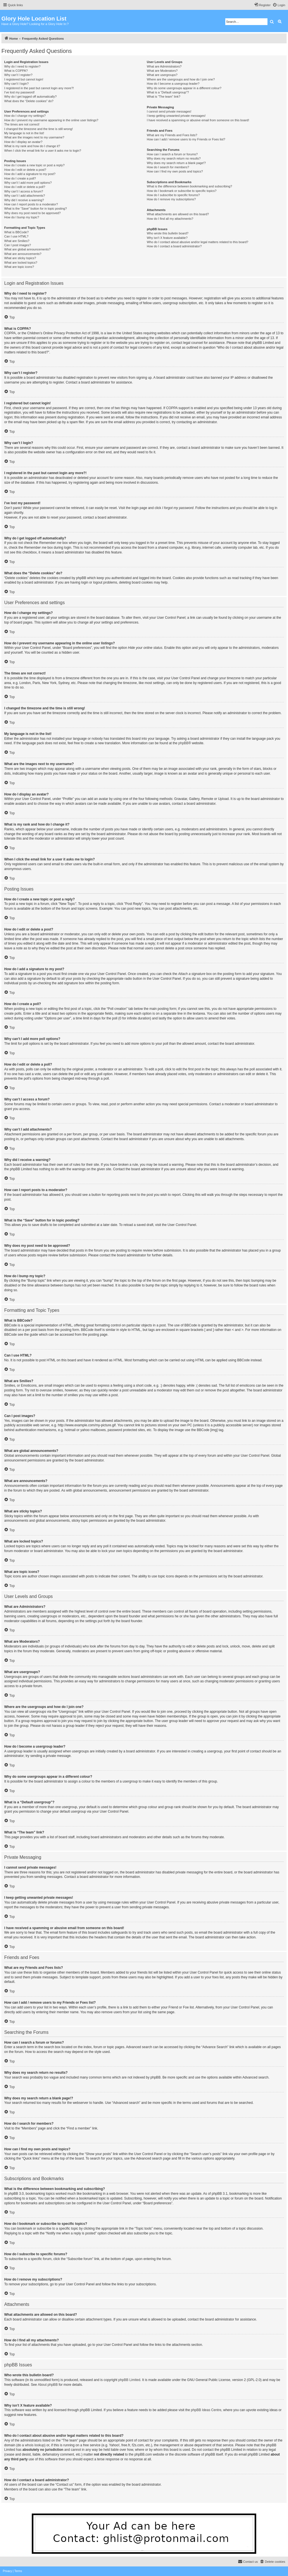  Describe the element at coordinates (19, 266) in the screenshot. I see `What are topic icons?` at that location.